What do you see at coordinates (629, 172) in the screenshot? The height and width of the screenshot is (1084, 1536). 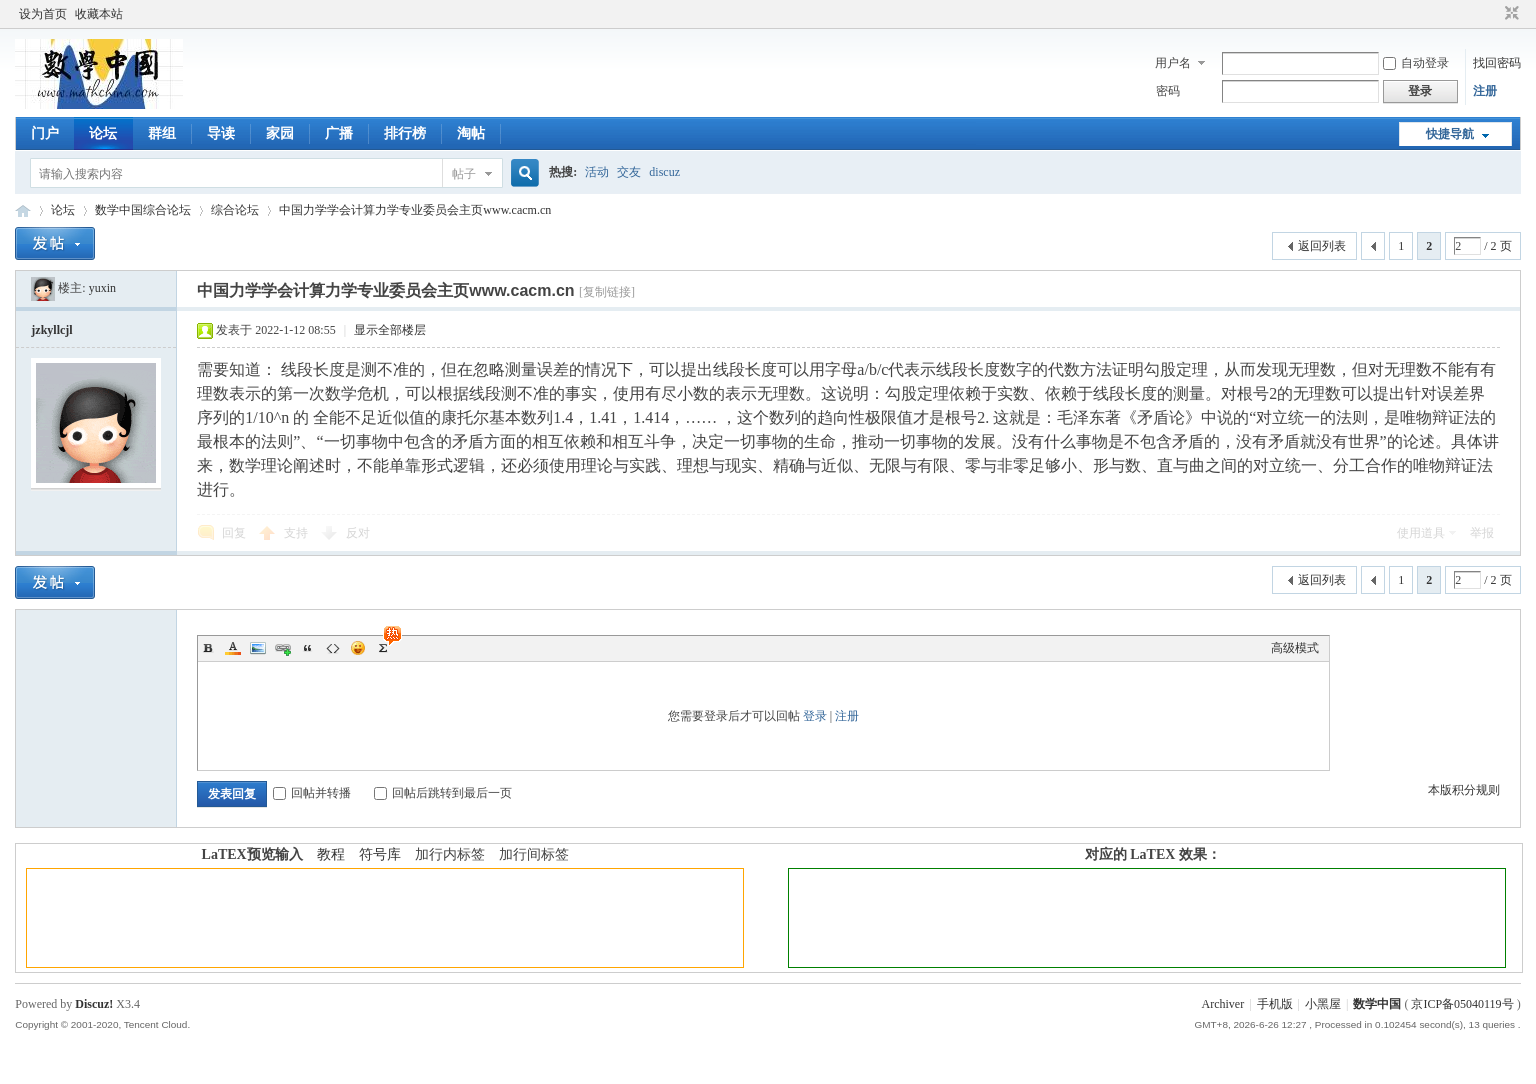 I see `交友` at bounding box center [629, 172].